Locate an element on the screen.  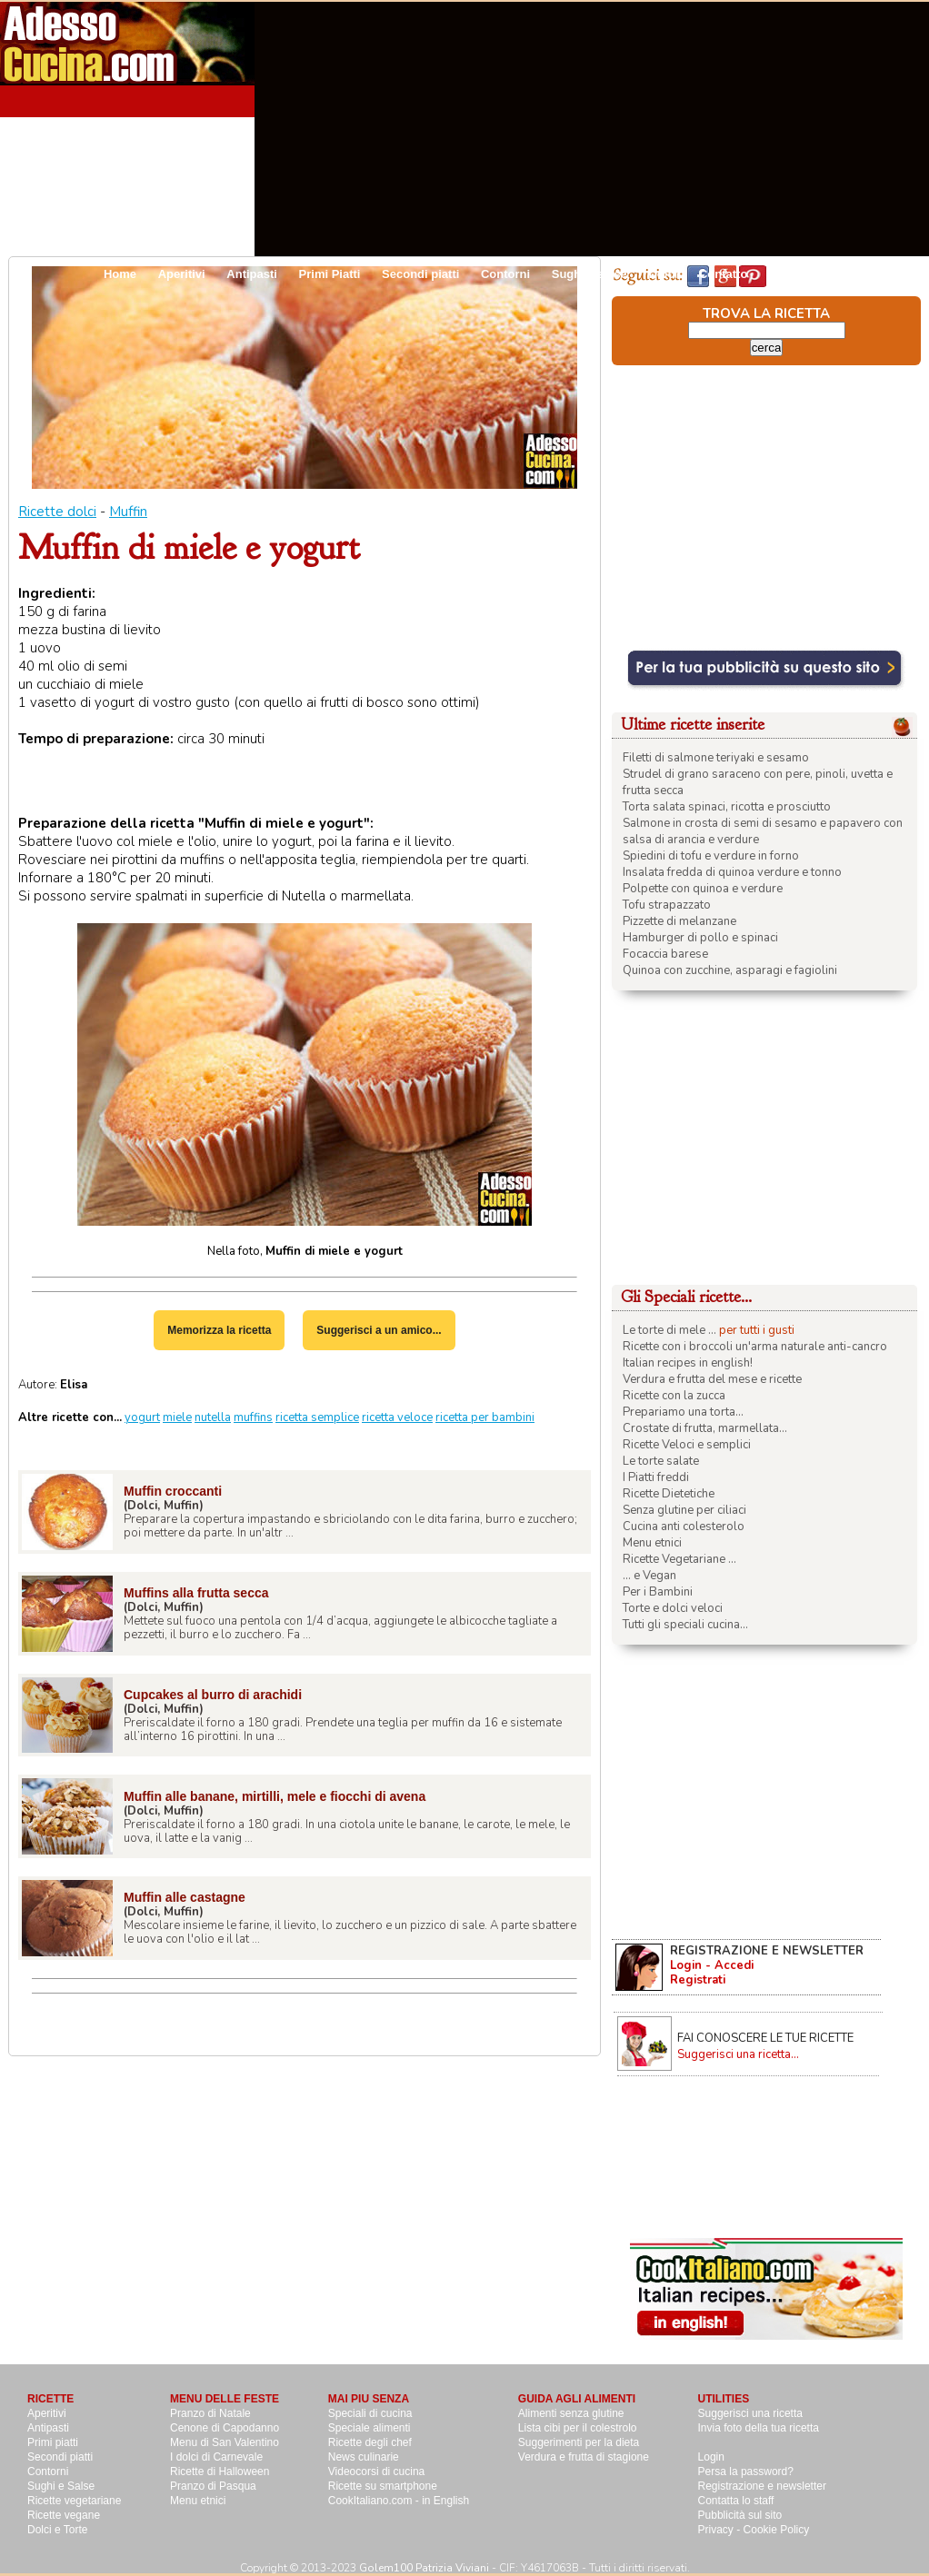
Focaccia barese is located at coordinates (665, 954).